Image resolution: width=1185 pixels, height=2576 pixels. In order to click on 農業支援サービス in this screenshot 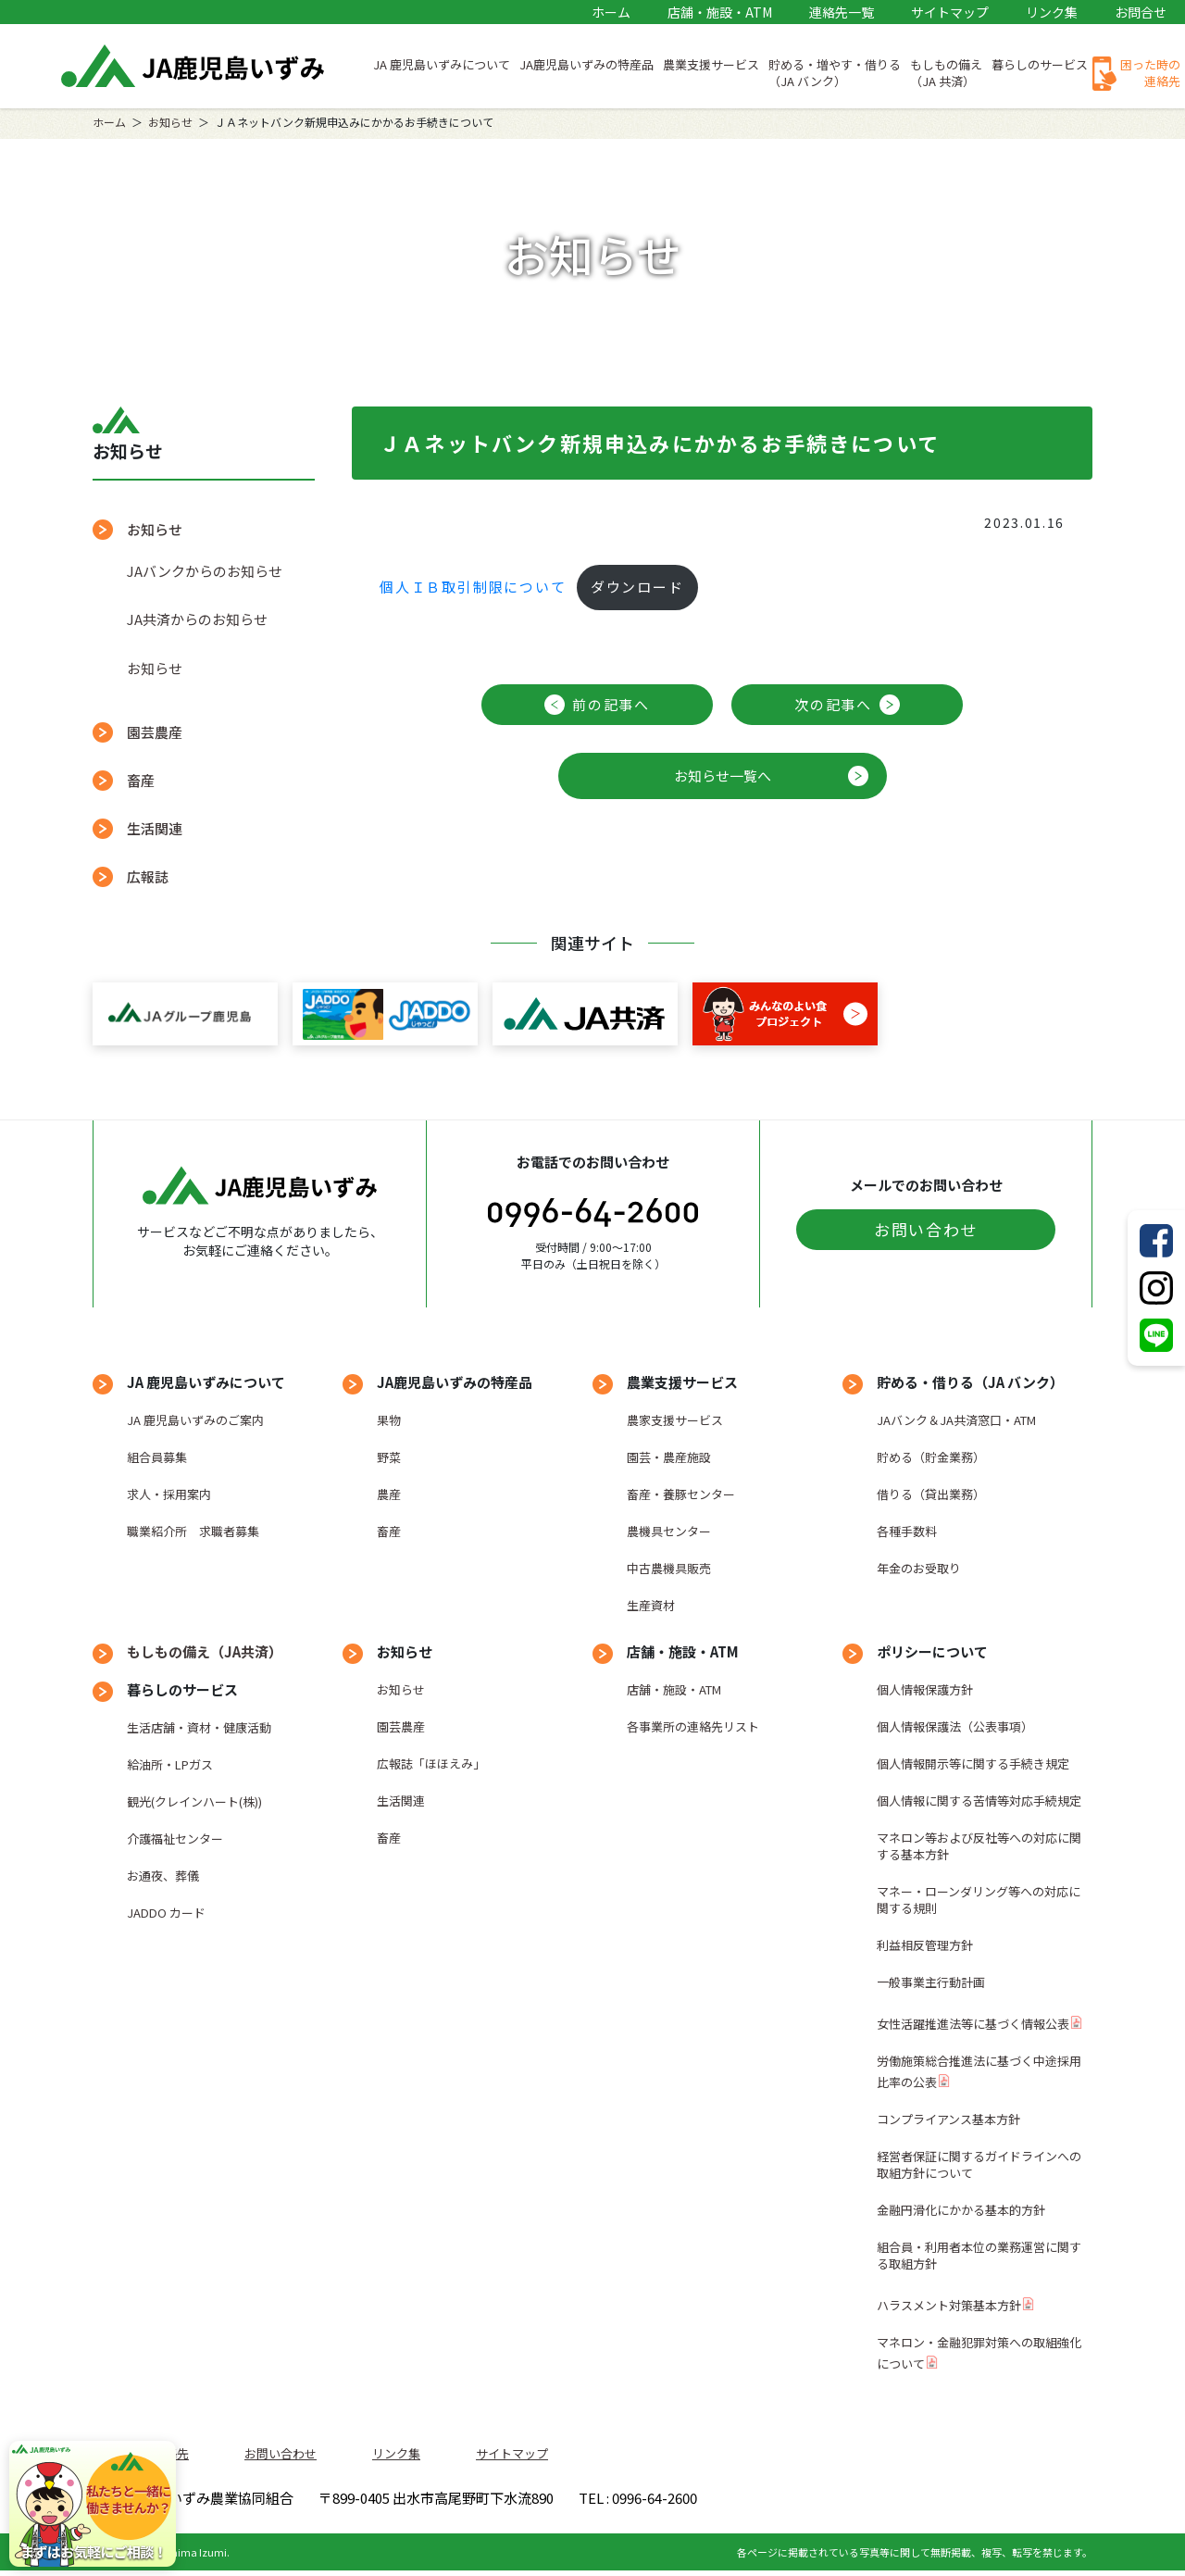, I will do `click(711, 64)`.